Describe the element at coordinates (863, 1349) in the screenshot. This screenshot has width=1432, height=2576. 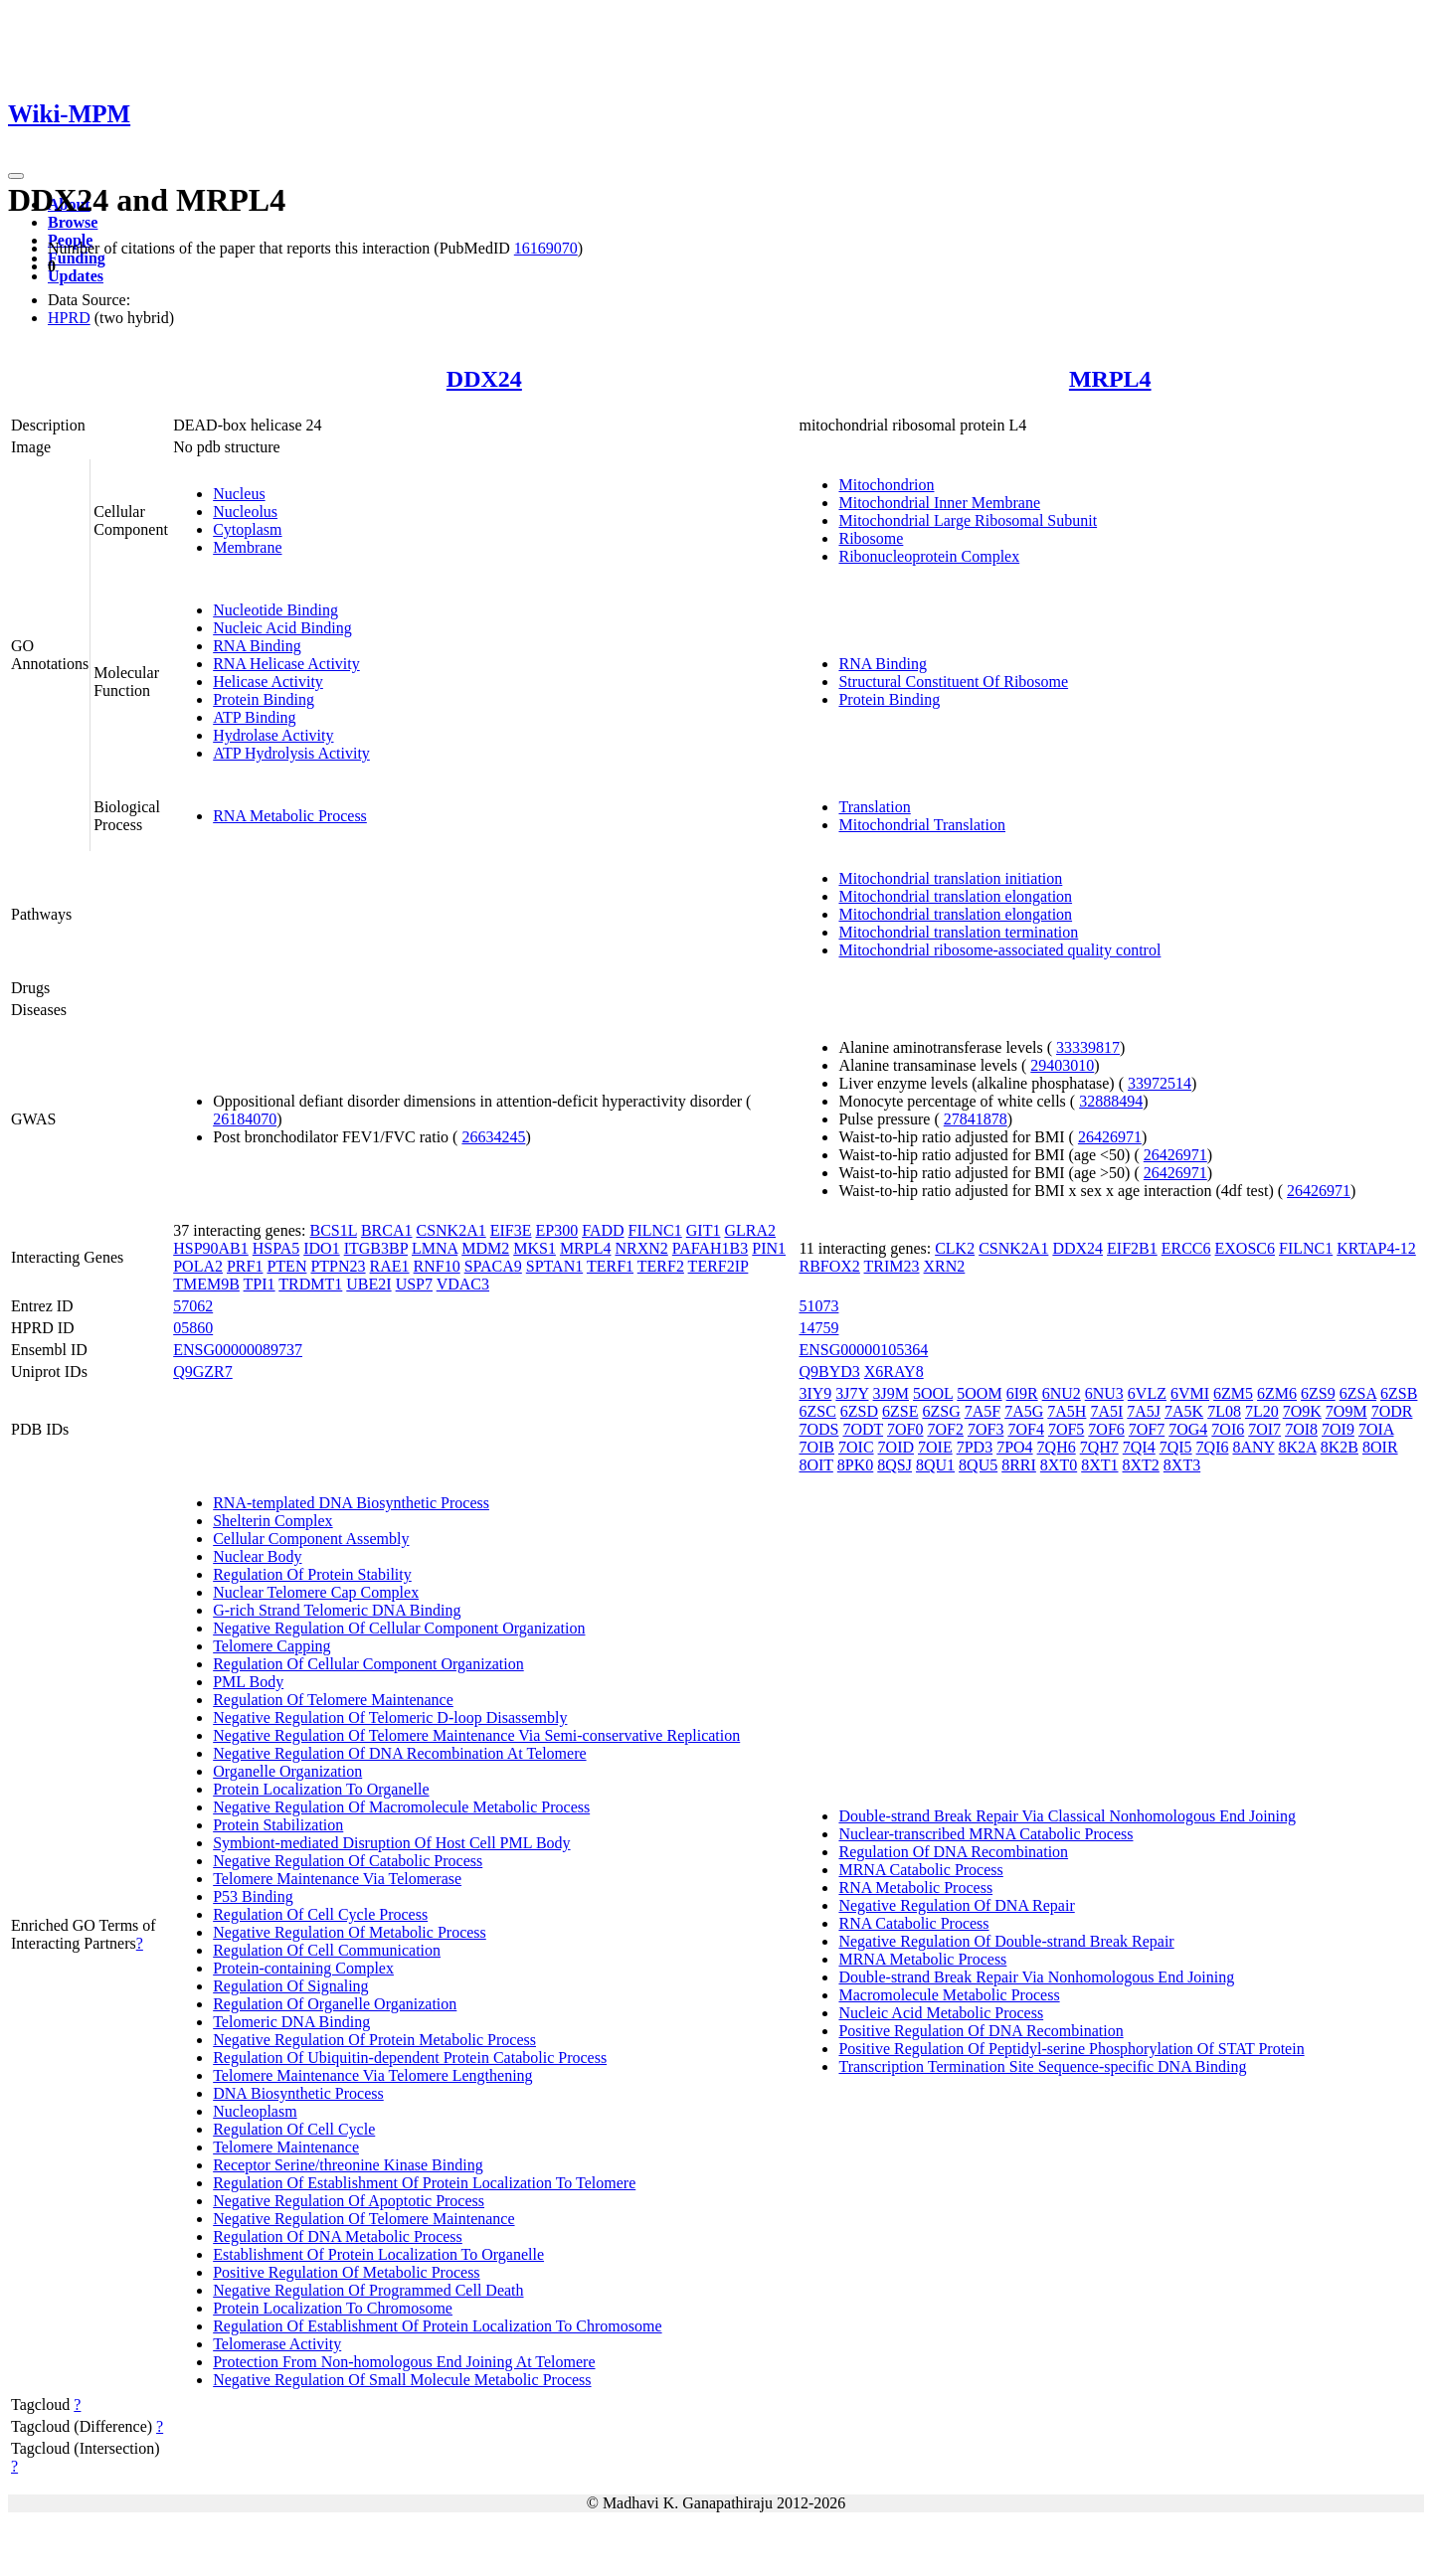
I see `ENSG00000105364` at that location.